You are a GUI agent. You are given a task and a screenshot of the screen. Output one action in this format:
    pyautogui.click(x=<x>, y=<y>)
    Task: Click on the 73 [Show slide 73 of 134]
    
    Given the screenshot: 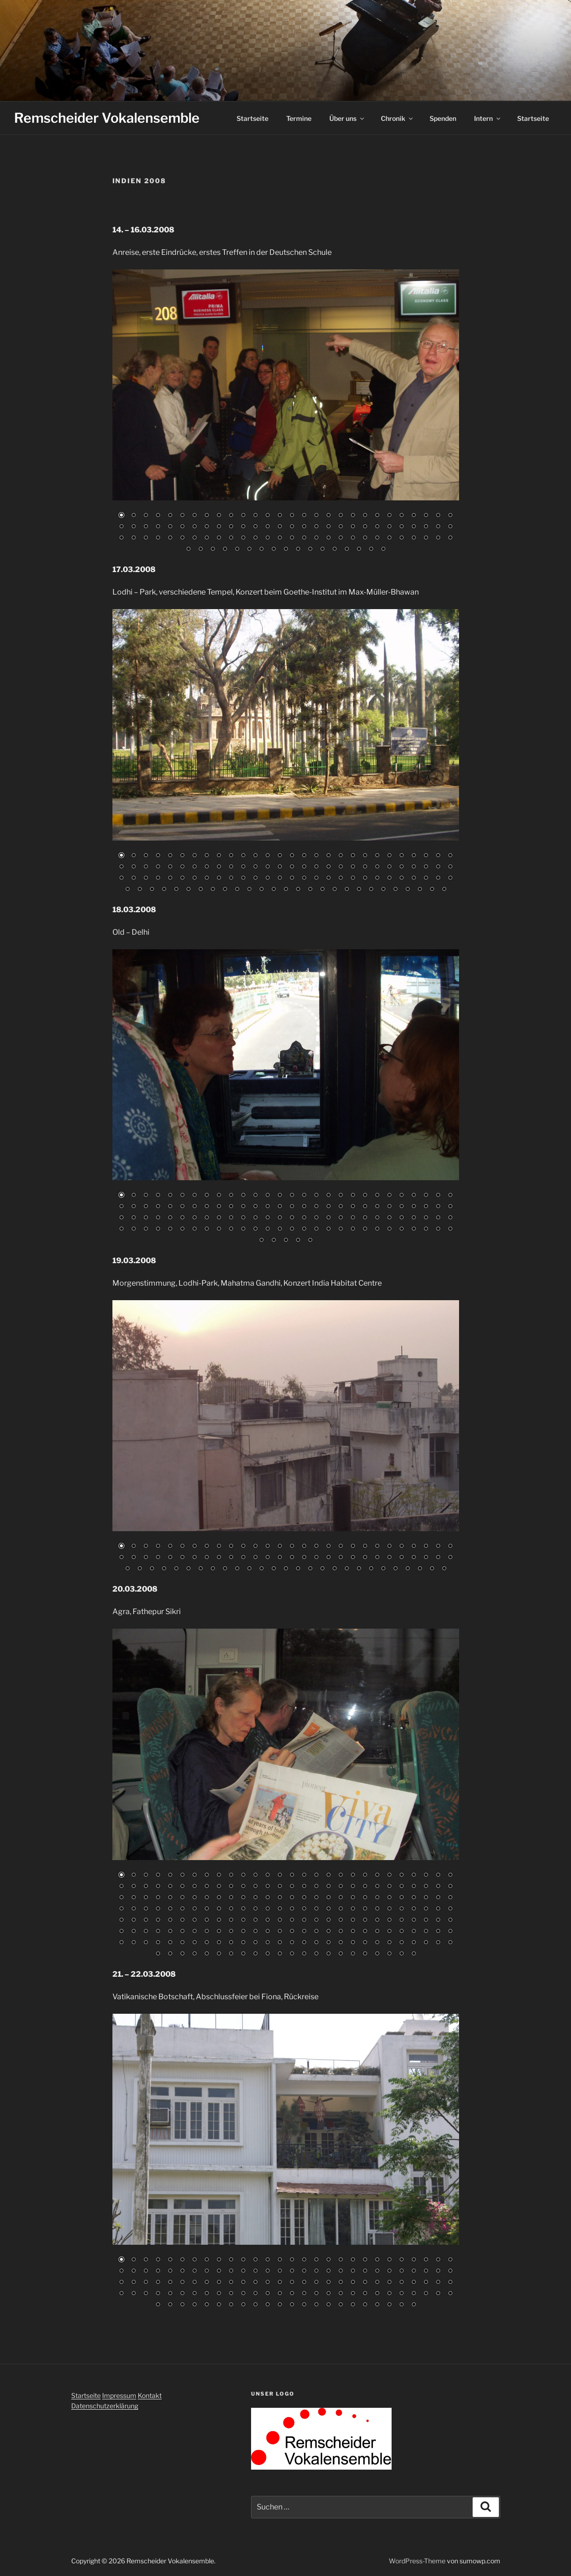 What is the action you would take?
    pyautogui.click(x=316, y=2283)
    